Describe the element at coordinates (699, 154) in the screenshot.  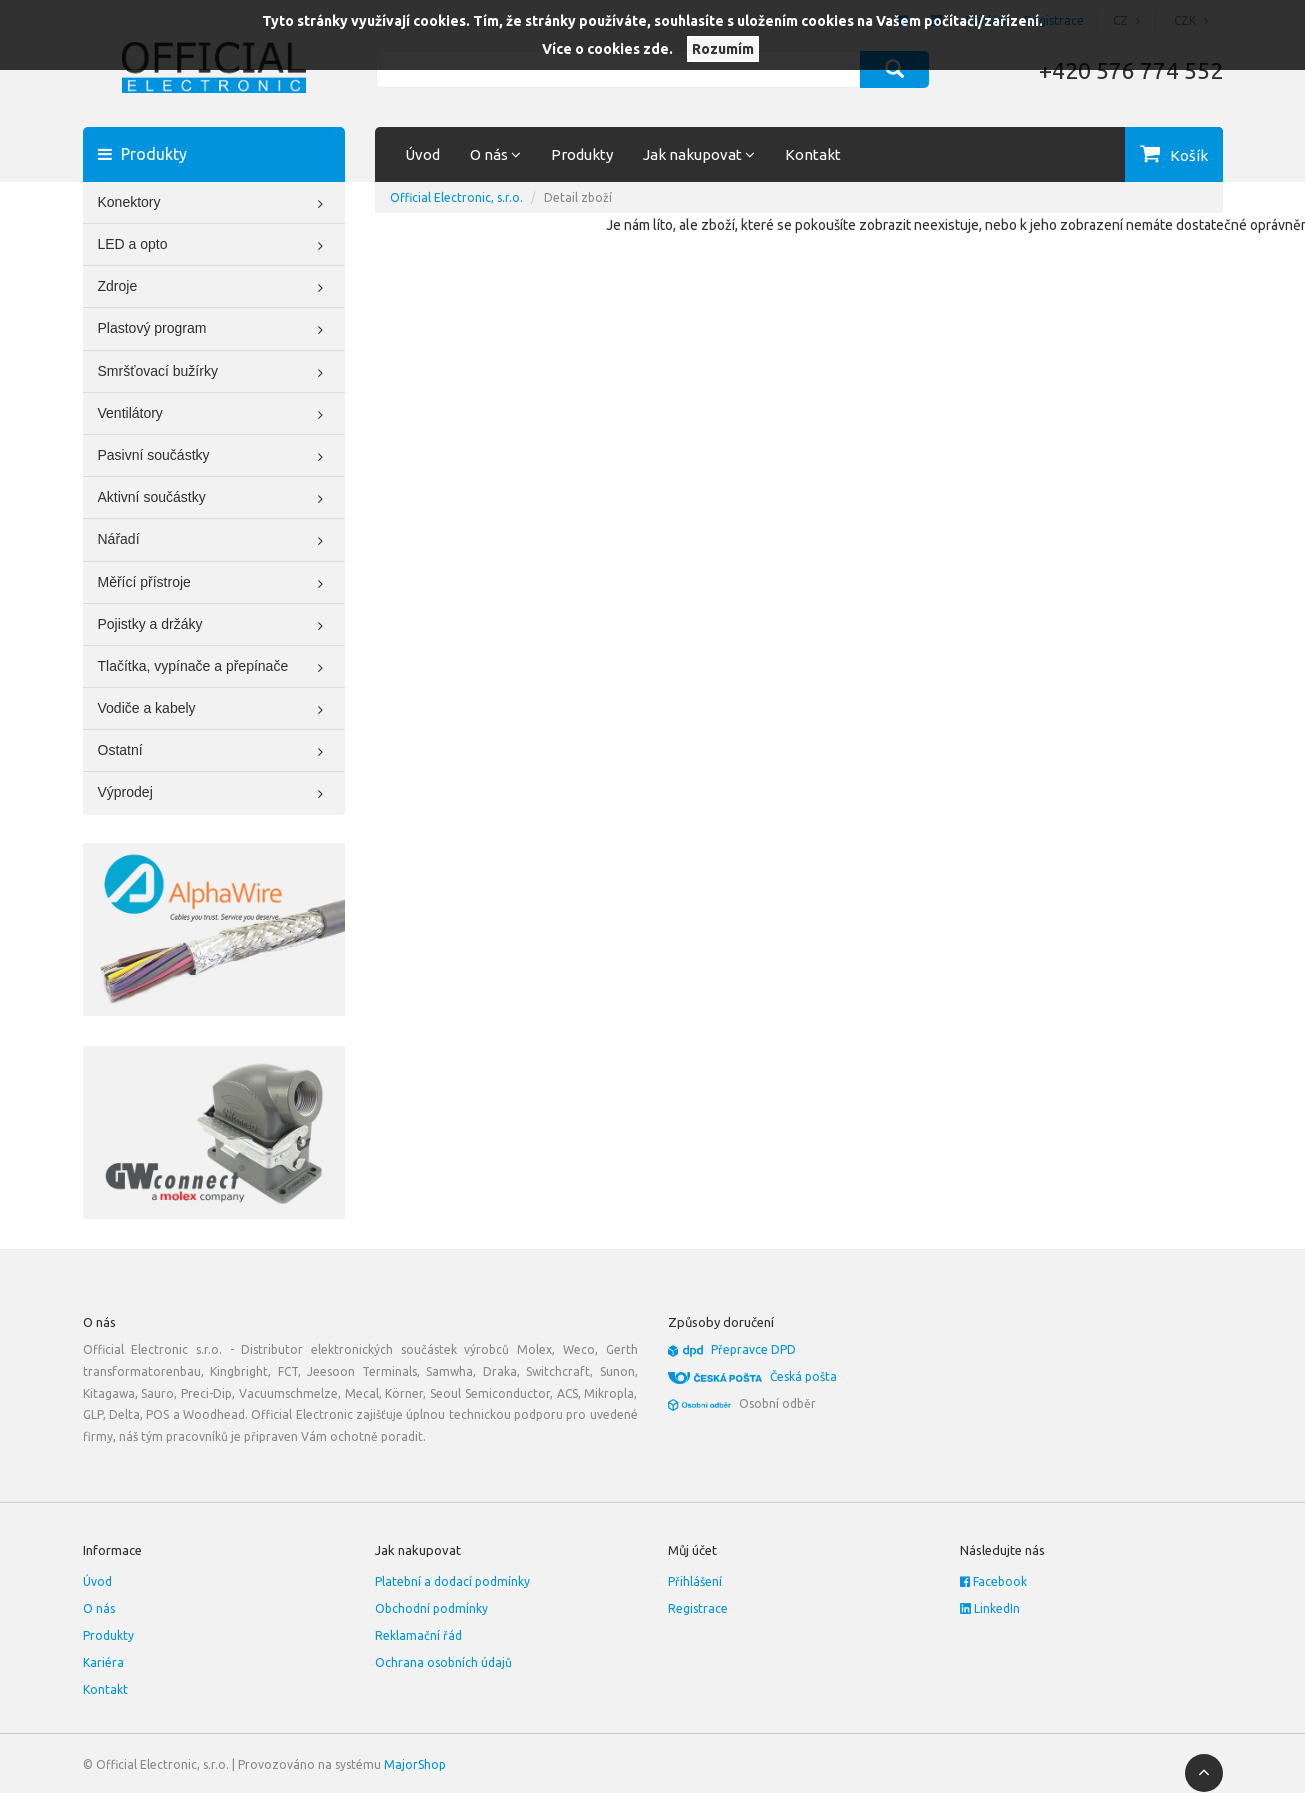
I see `Jak nakupovat [button]` at that location.